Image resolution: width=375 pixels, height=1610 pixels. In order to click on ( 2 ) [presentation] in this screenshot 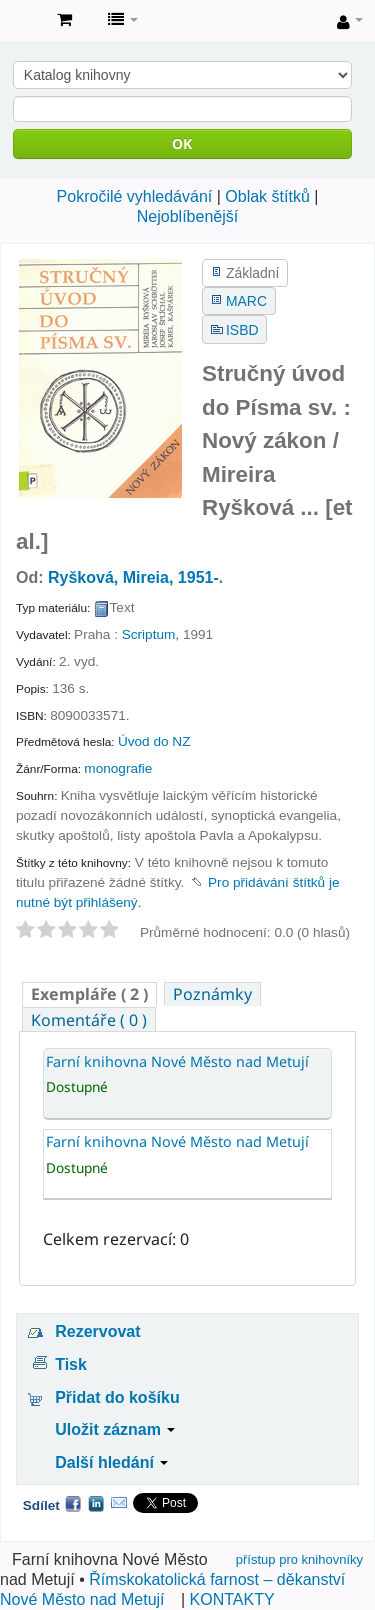, I will do `click(89, 994)`.